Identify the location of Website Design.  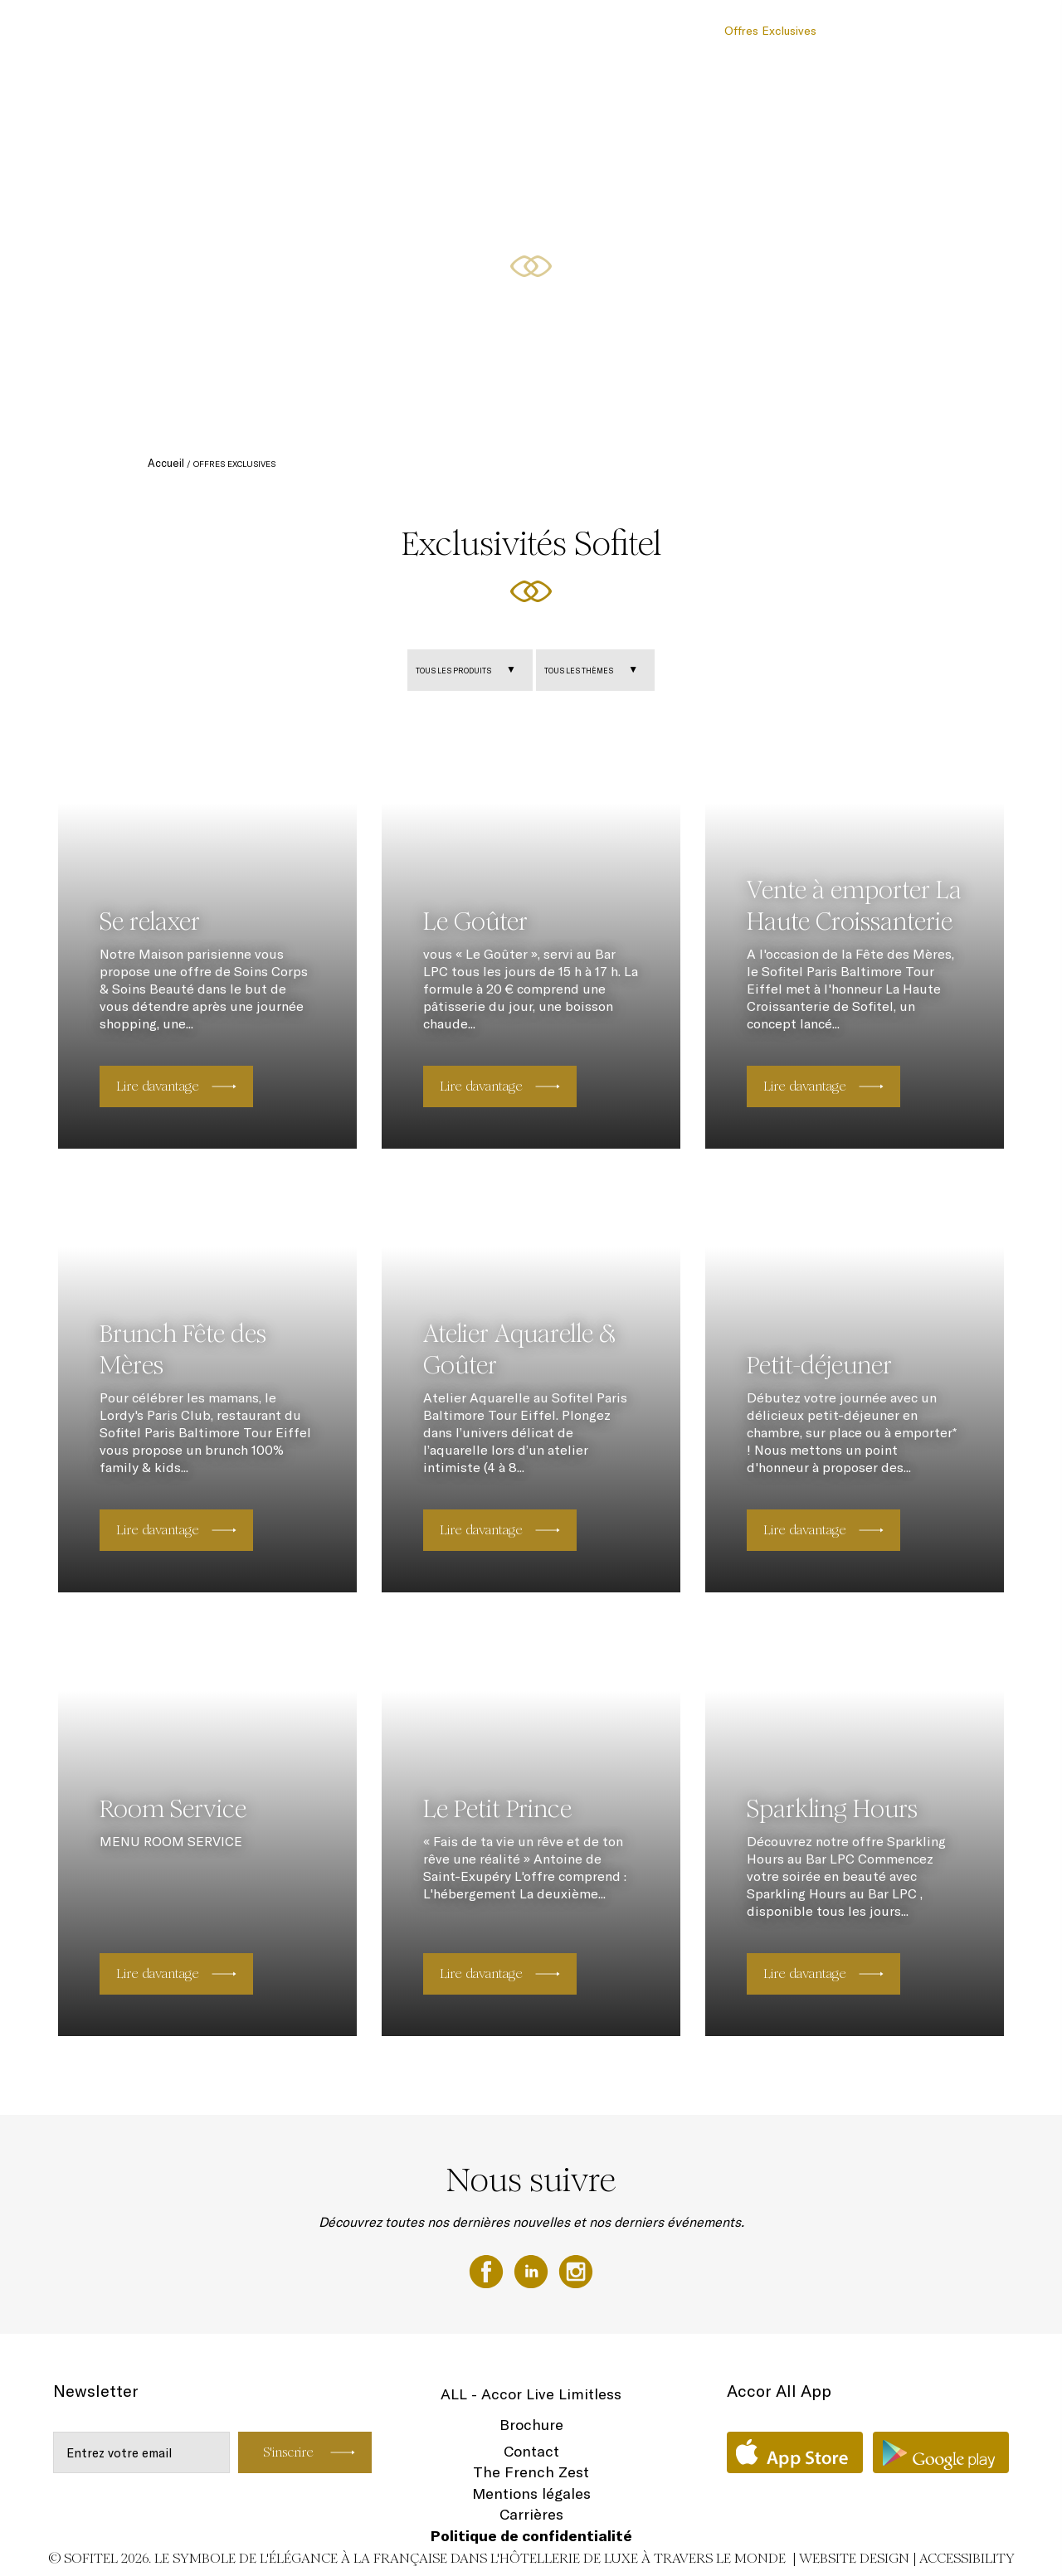
(854, 2558).